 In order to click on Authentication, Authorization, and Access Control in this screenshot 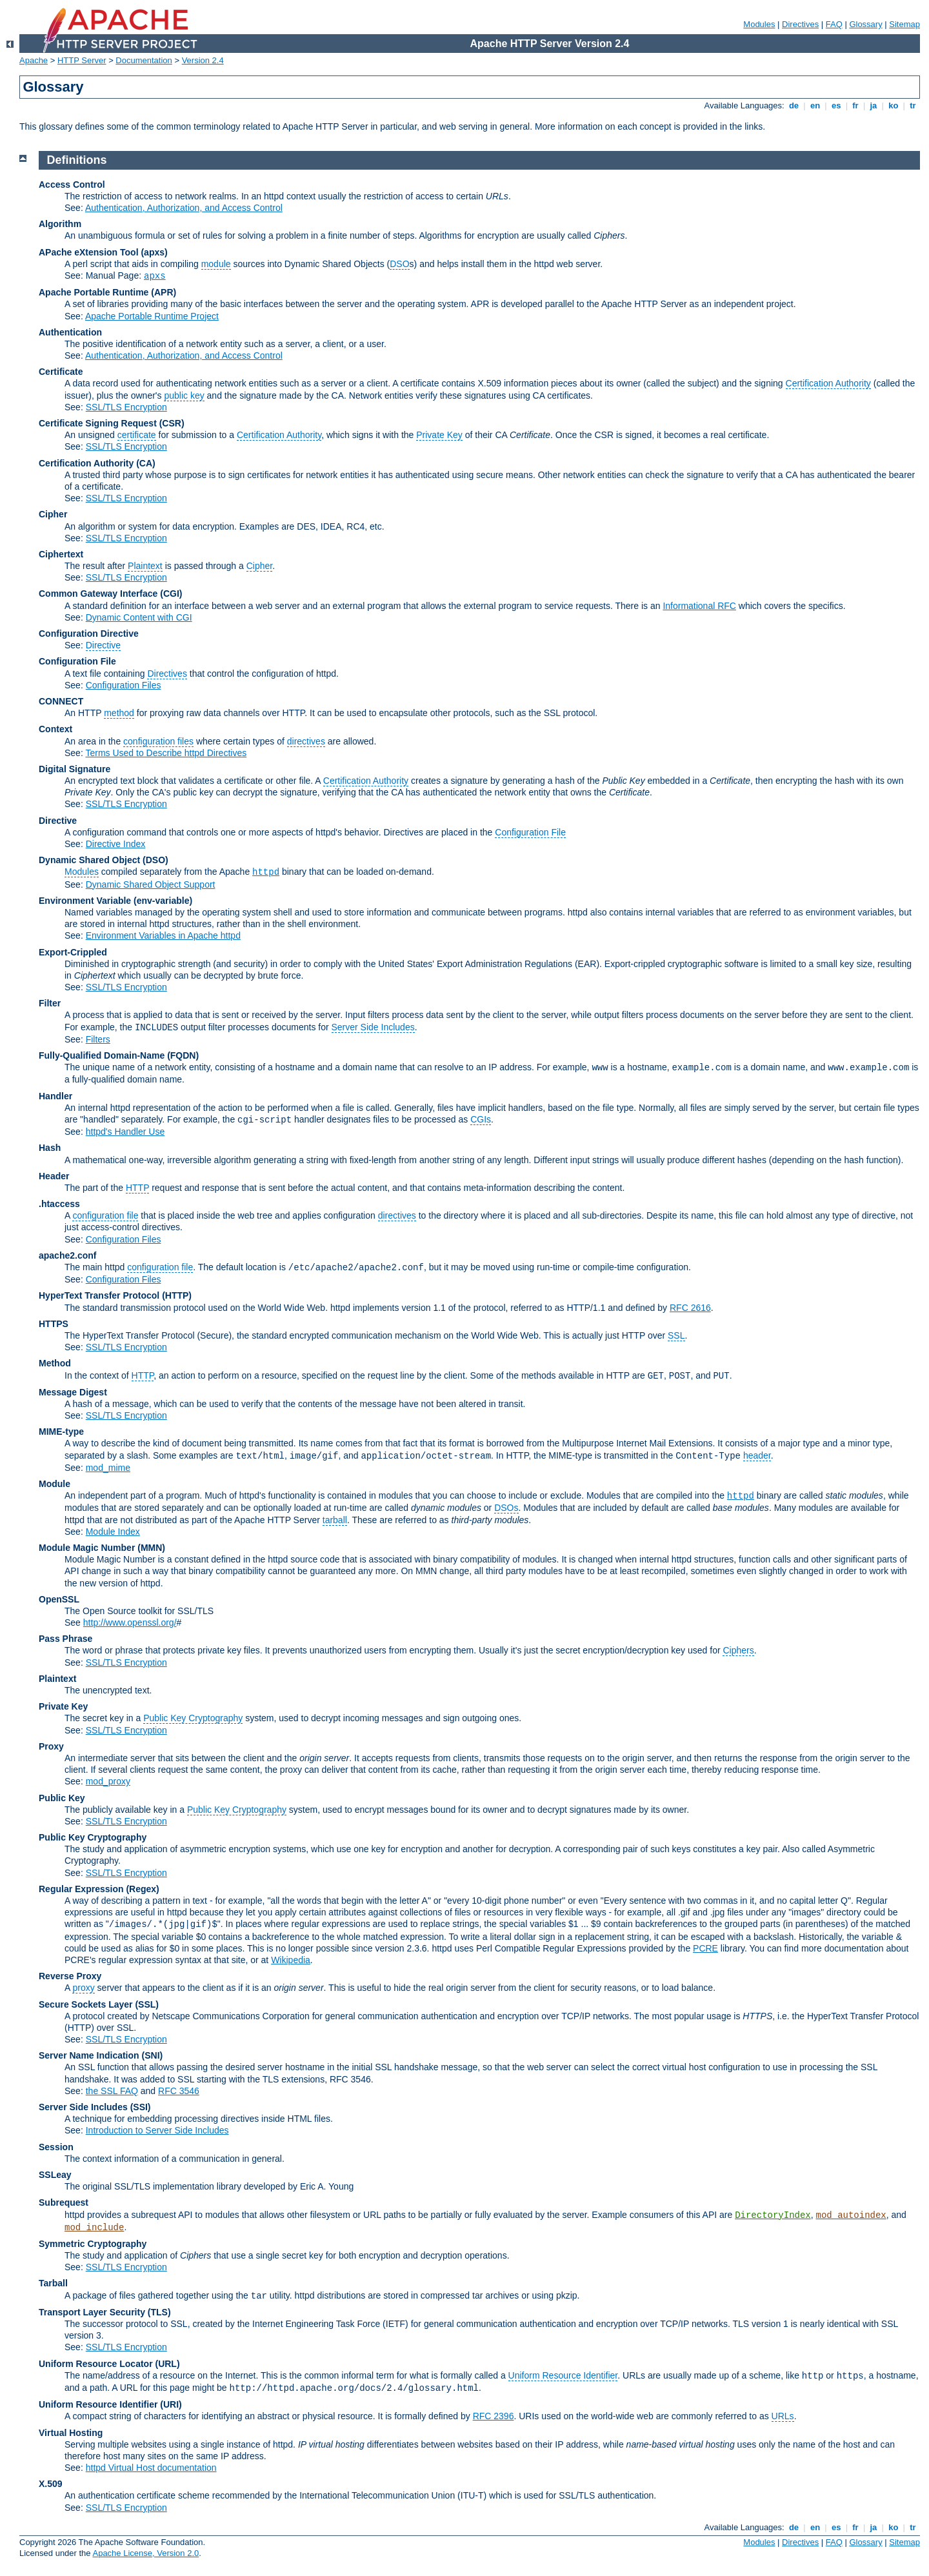, I will do `click(184, 208)`.